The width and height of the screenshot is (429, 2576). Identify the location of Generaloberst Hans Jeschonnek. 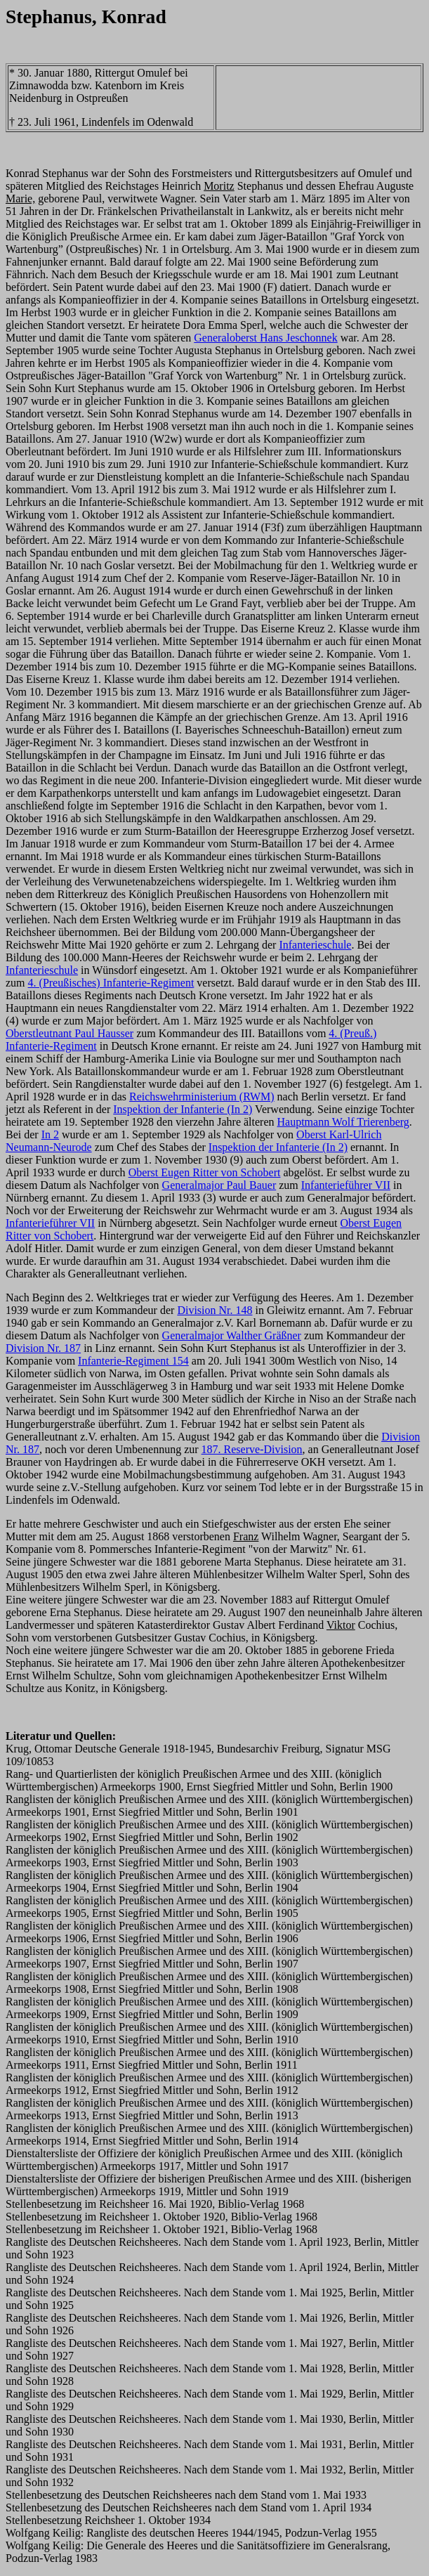
(265, 338).